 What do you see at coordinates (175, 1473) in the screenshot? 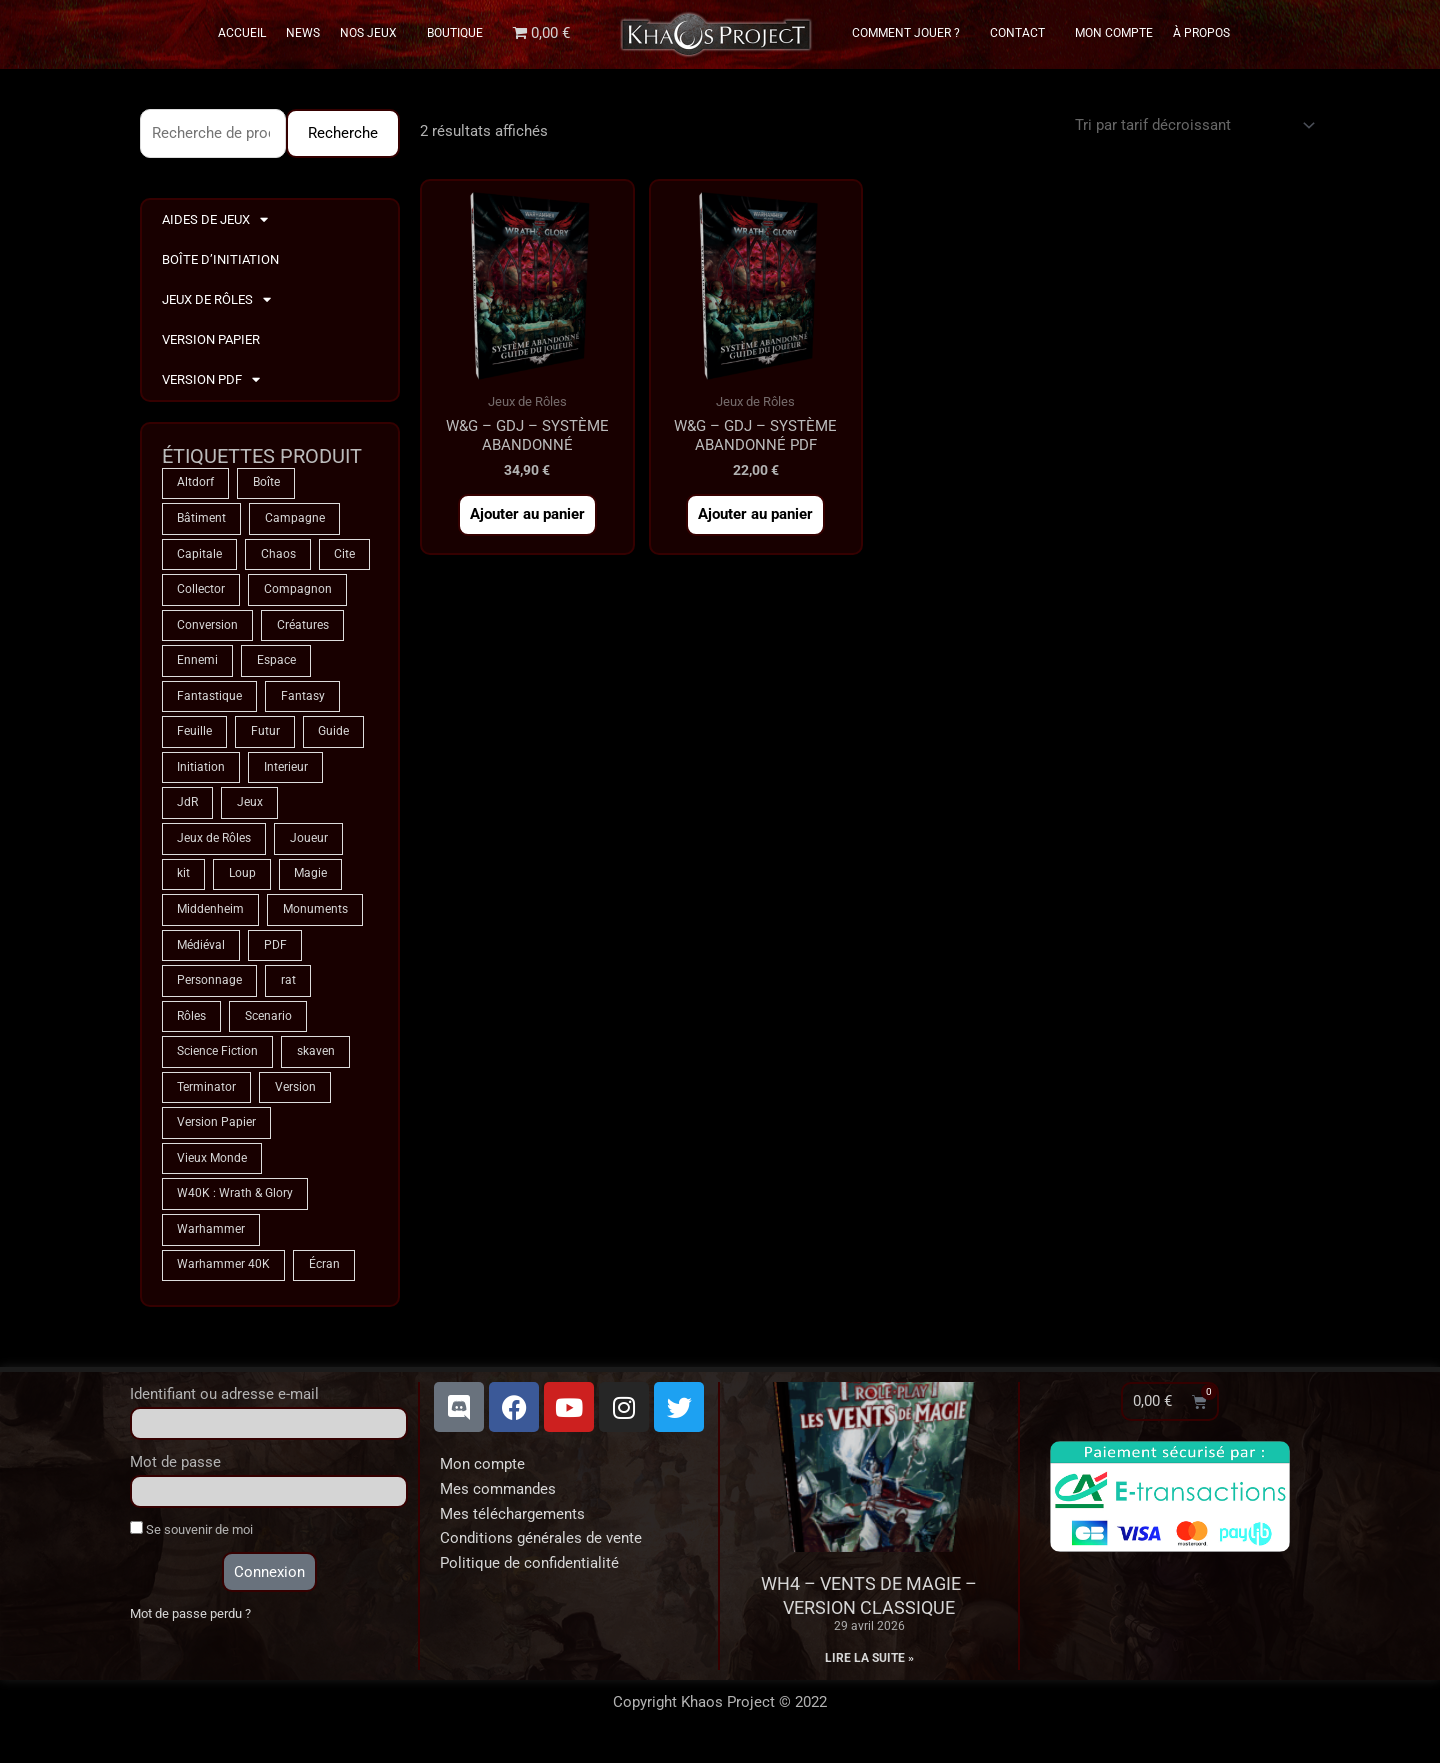
I see `Mot de passe` at bounding box center [175, 1473].